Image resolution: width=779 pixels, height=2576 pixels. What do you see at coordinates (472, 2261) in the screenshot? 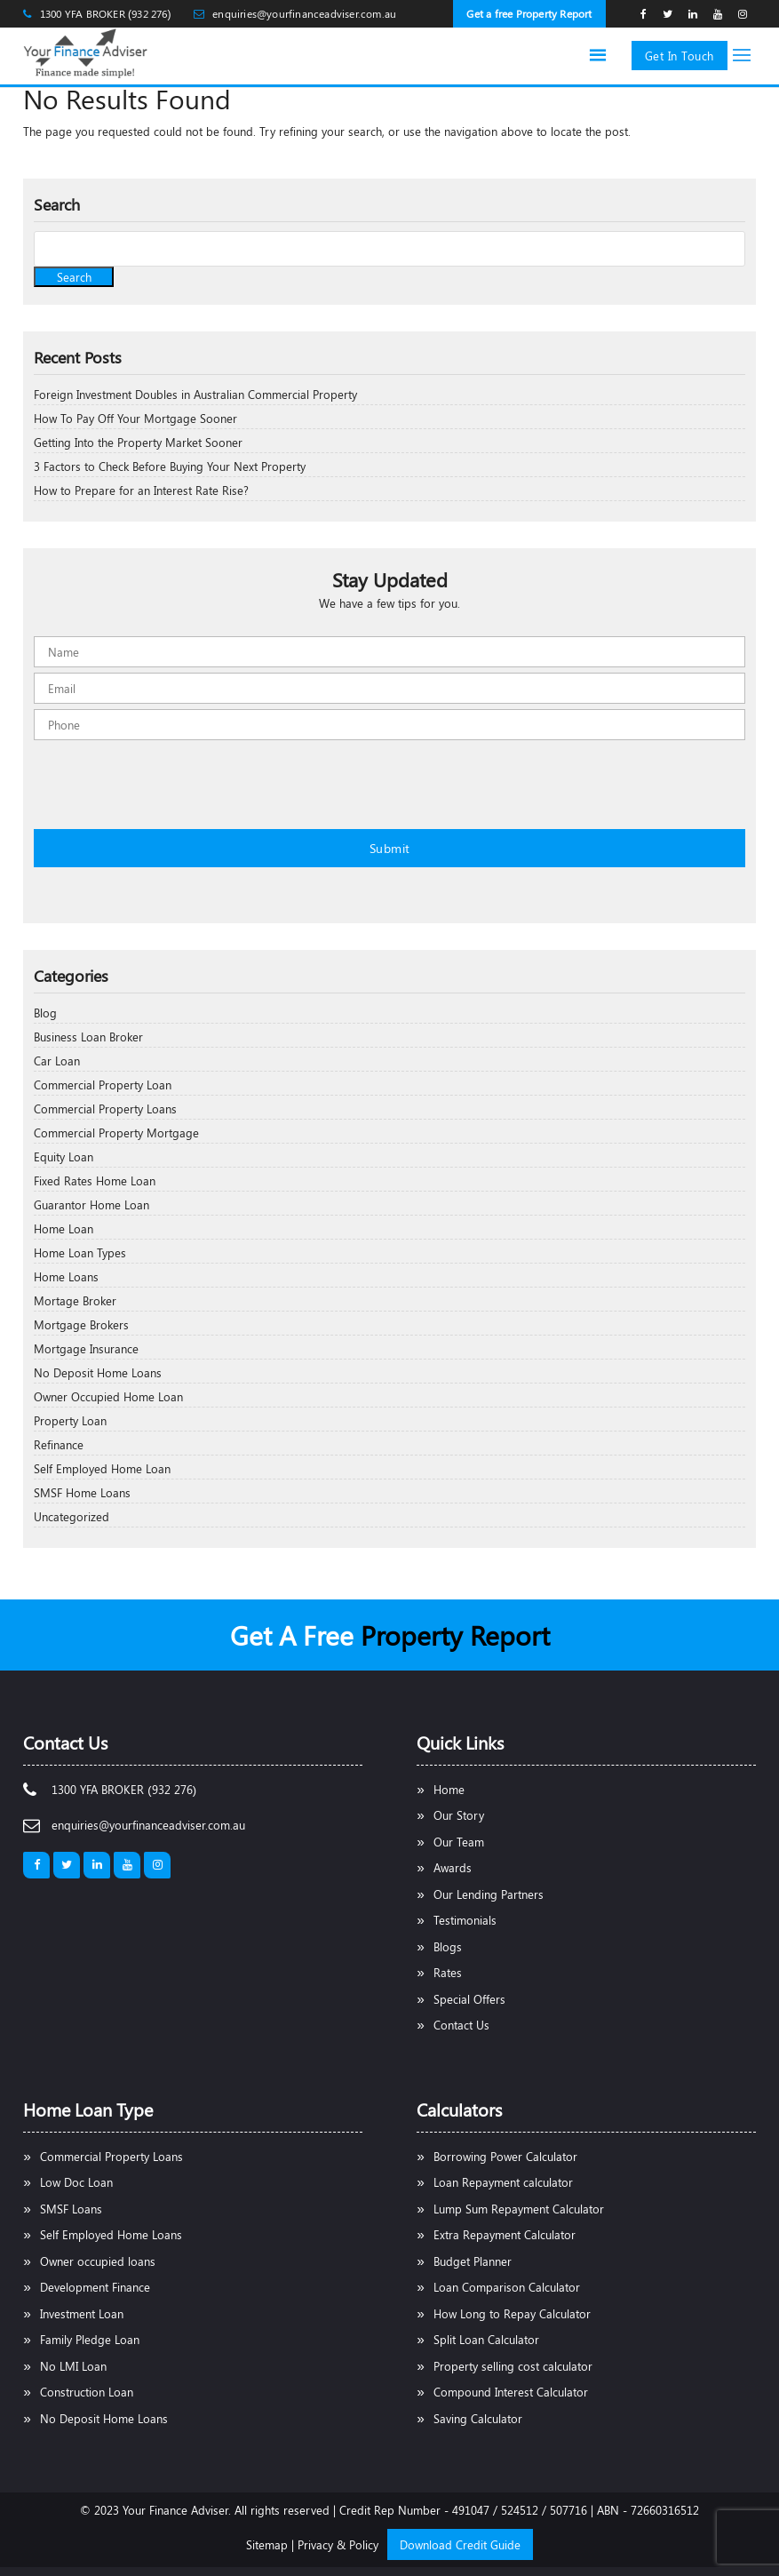
I see `Budget Planner` at bounding box center [472, 2261].